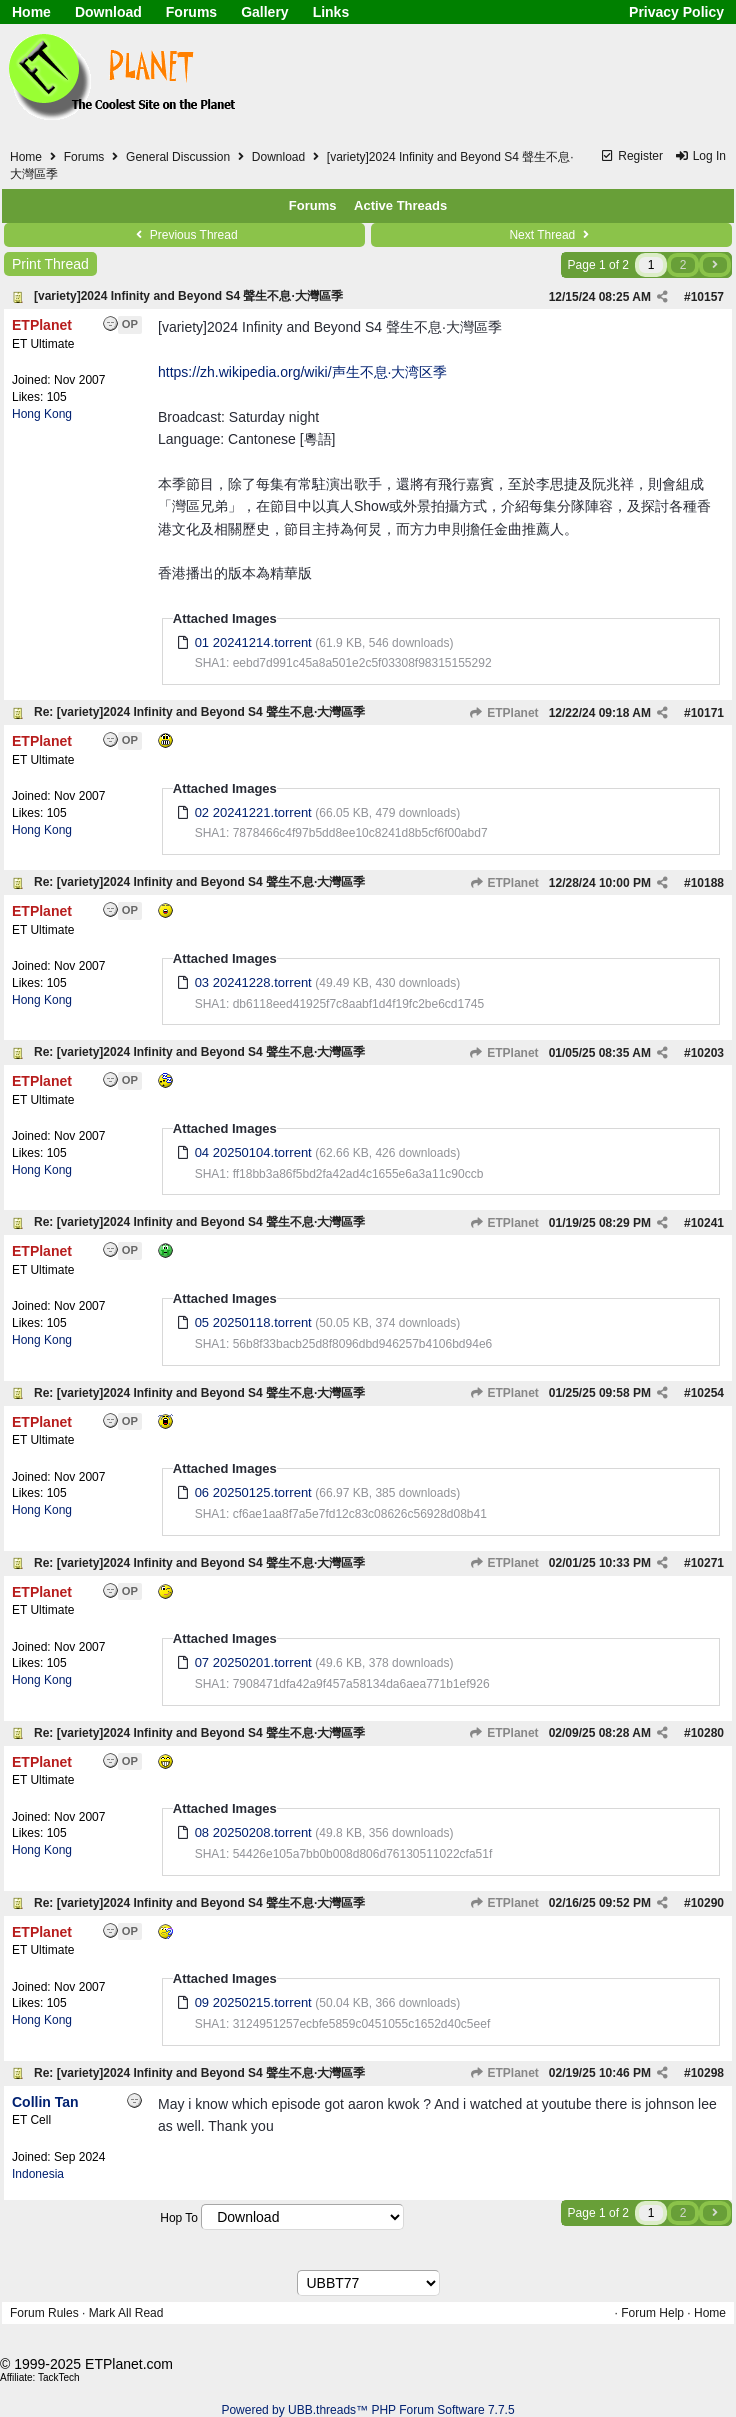 This screenshot has width=736, height=2417. Describe the element at coordinates (253, 812) in the screenshot. I see `02 20241221.torrent` at that location.